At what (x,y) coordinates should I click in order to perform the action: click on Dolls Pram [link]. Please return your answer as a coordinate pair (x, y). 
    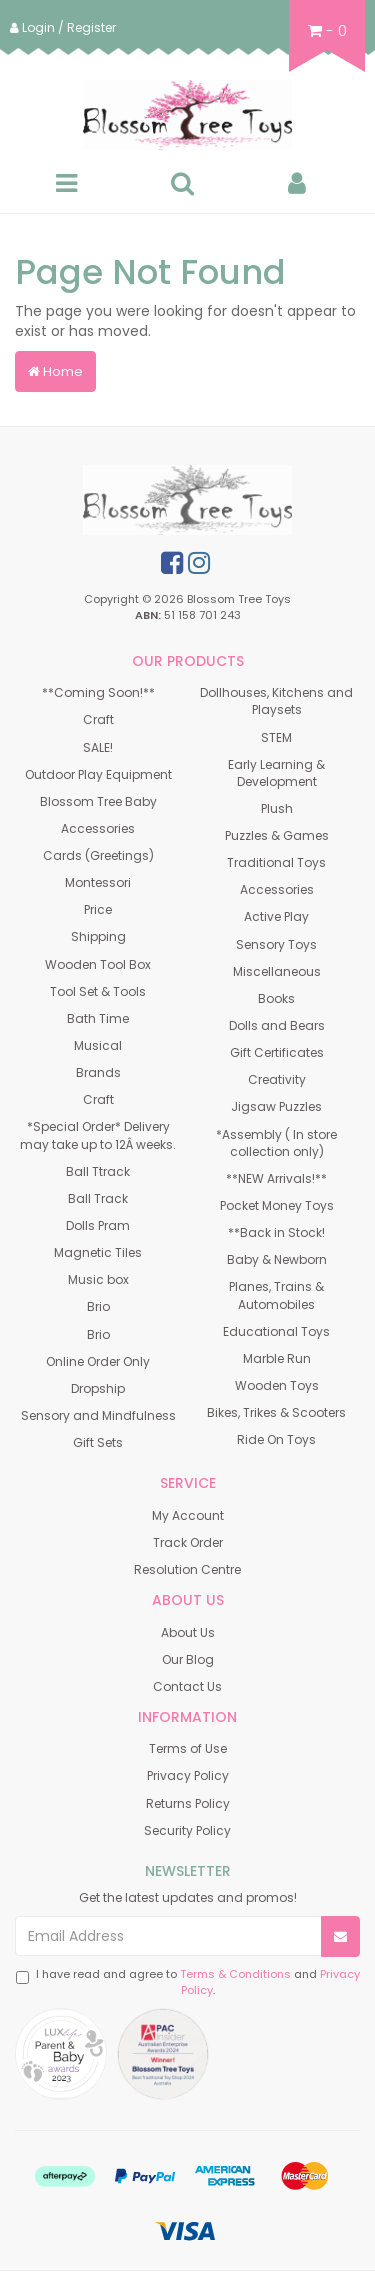
    Looking at the image, I should click on (98, 1225).